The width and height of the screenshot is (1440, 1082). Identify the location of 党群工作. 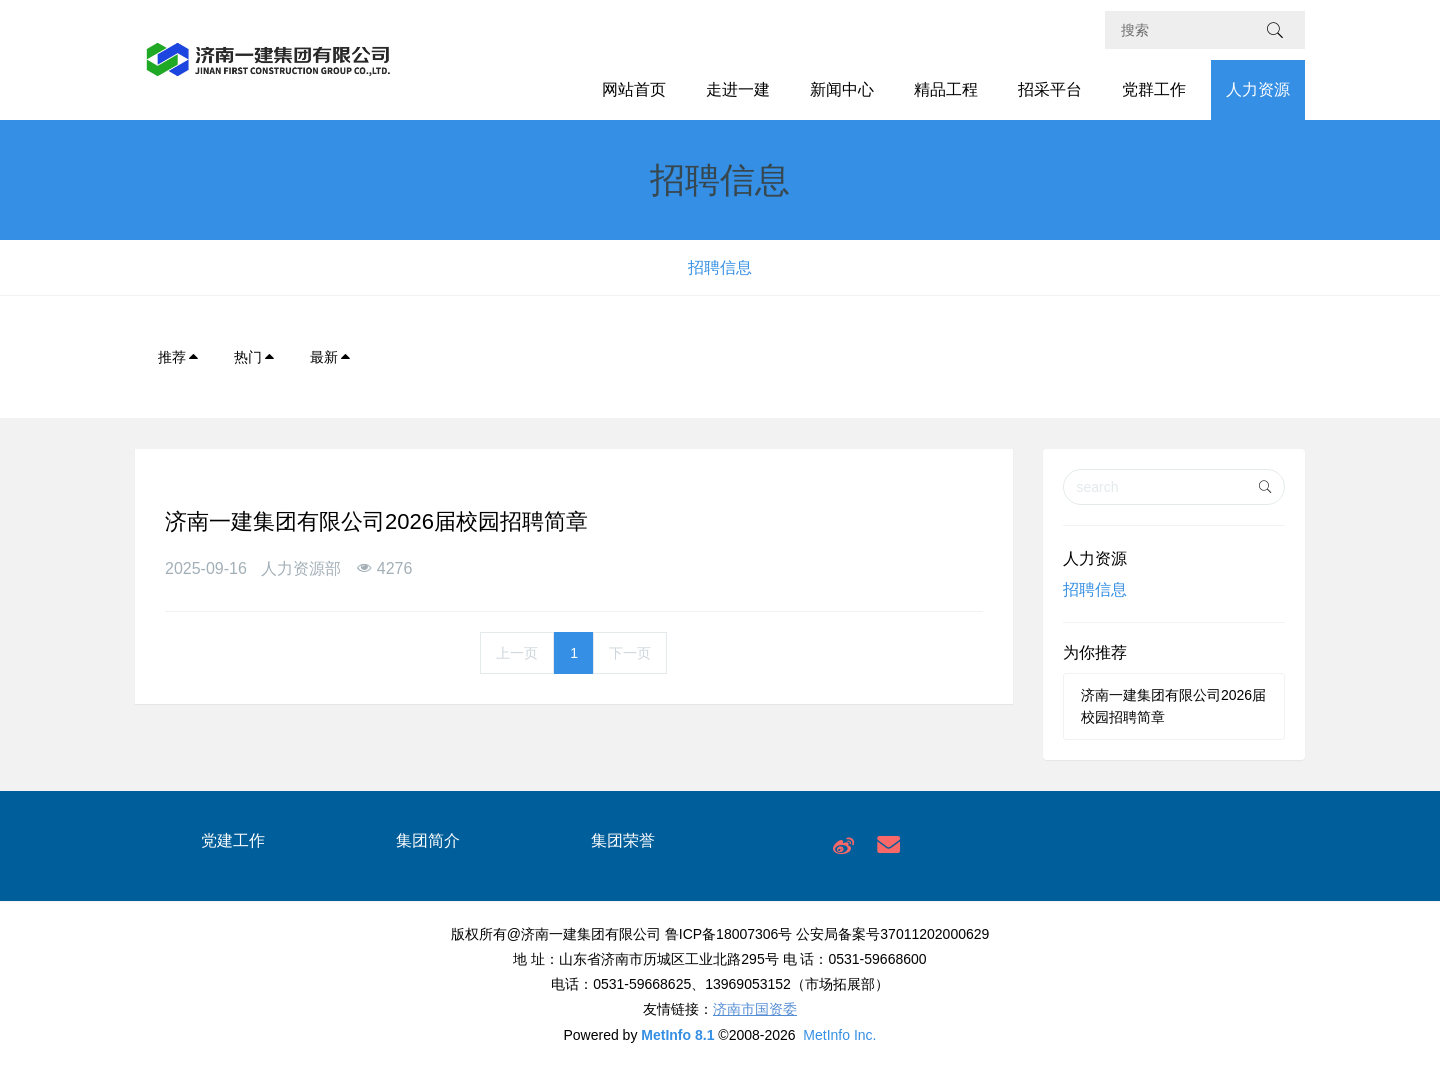
(1154, 89).